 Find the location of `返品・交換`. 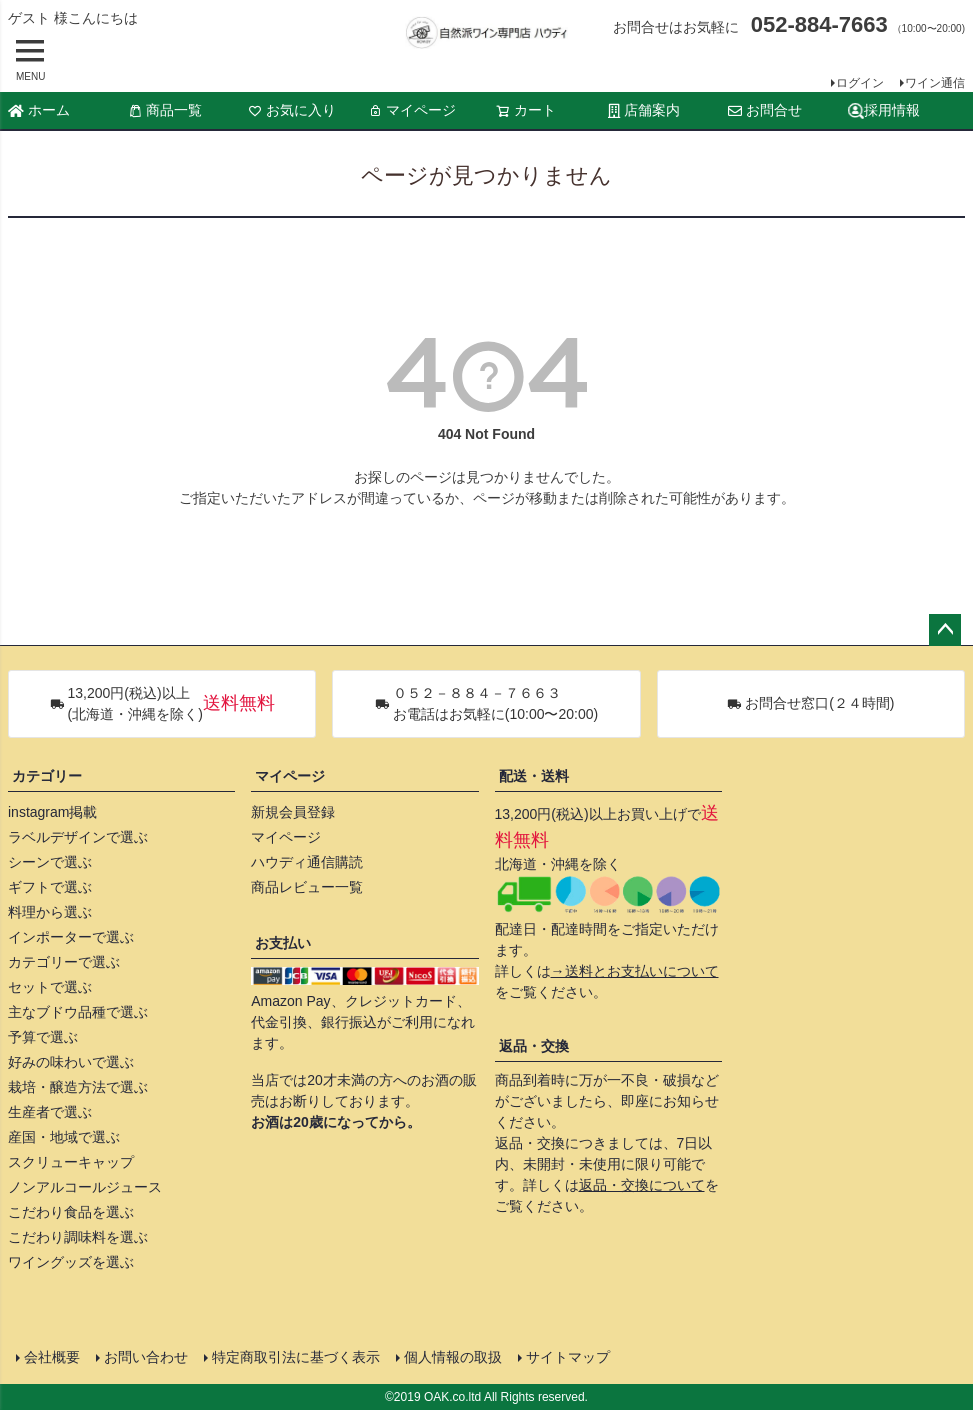

返品・交換 is located at coordinates (534, 1046).